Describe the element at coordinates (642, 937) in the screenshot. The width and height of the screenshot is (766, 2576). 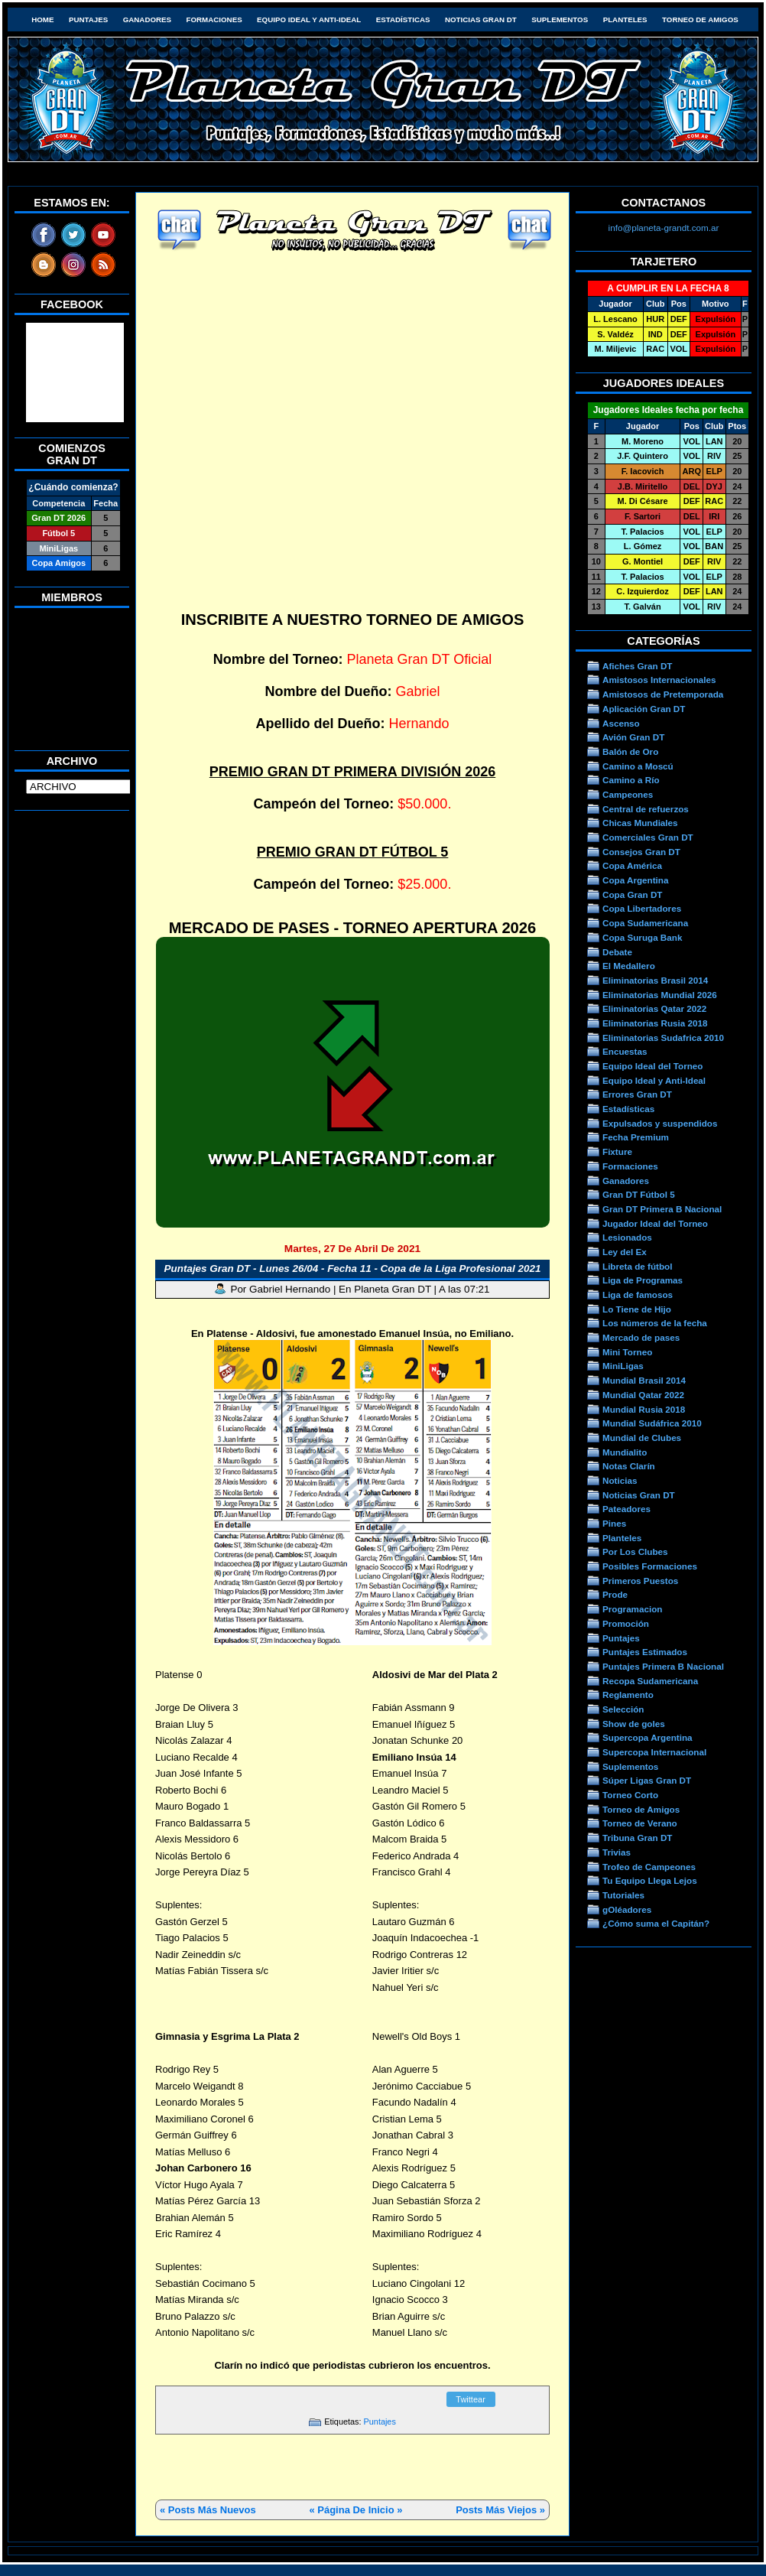
I see `Copa Suruga Bank` at that location.